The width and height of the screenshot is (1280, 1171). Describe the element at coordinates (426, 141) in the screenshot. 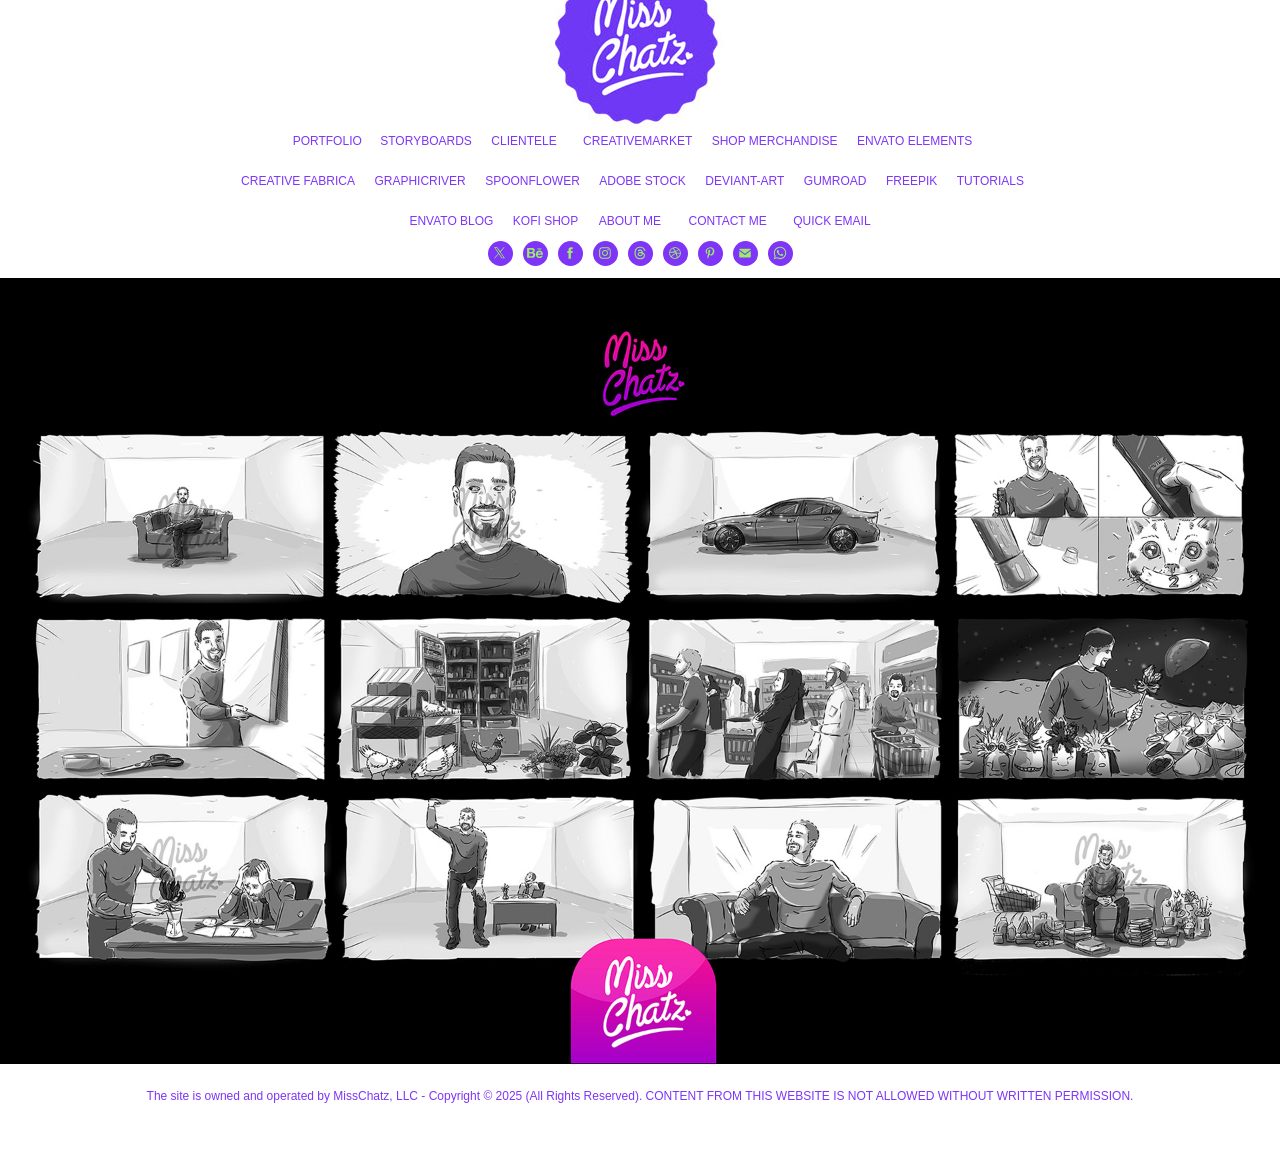

I see `STORYBOARDS` at that location.